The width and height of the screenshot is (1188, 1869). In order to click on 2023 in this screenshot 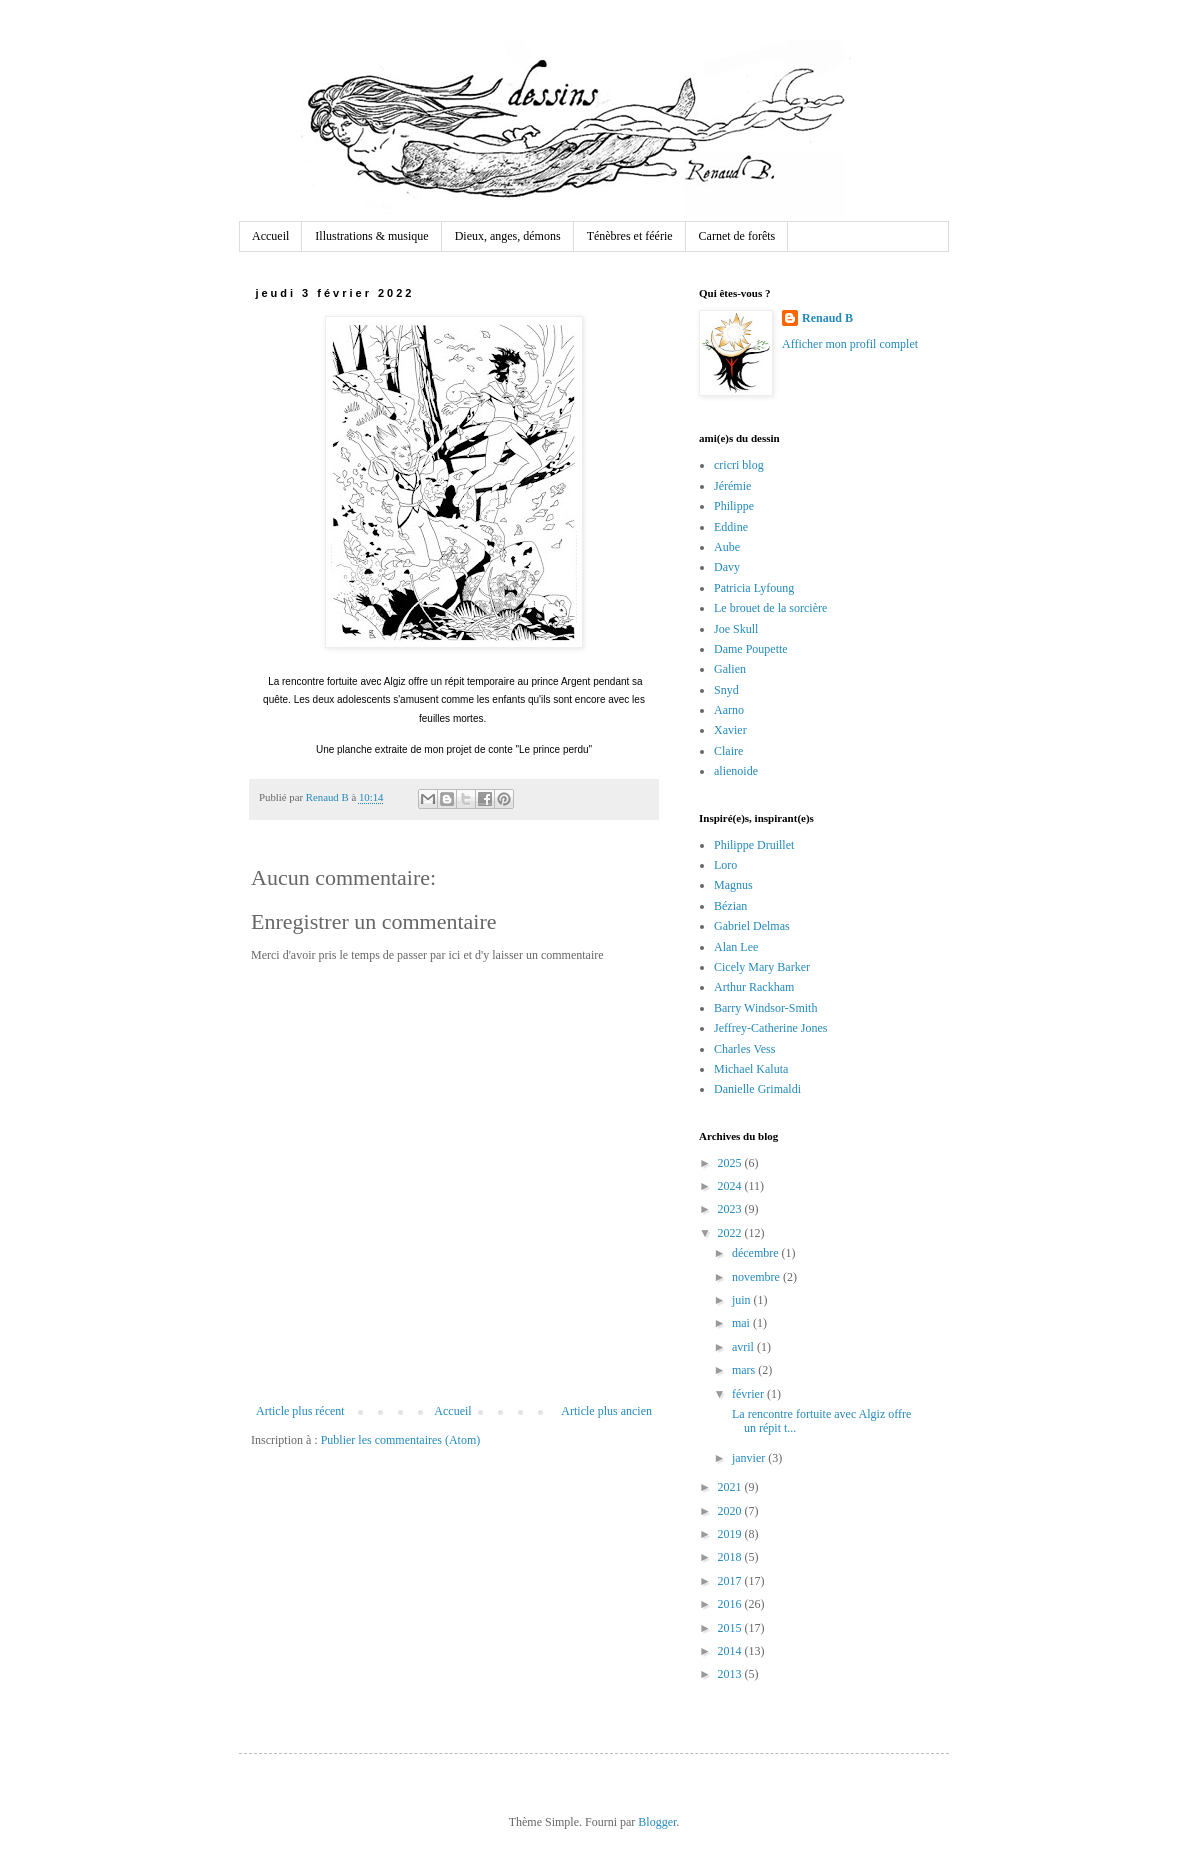, I will do `click(731, 1209)`.